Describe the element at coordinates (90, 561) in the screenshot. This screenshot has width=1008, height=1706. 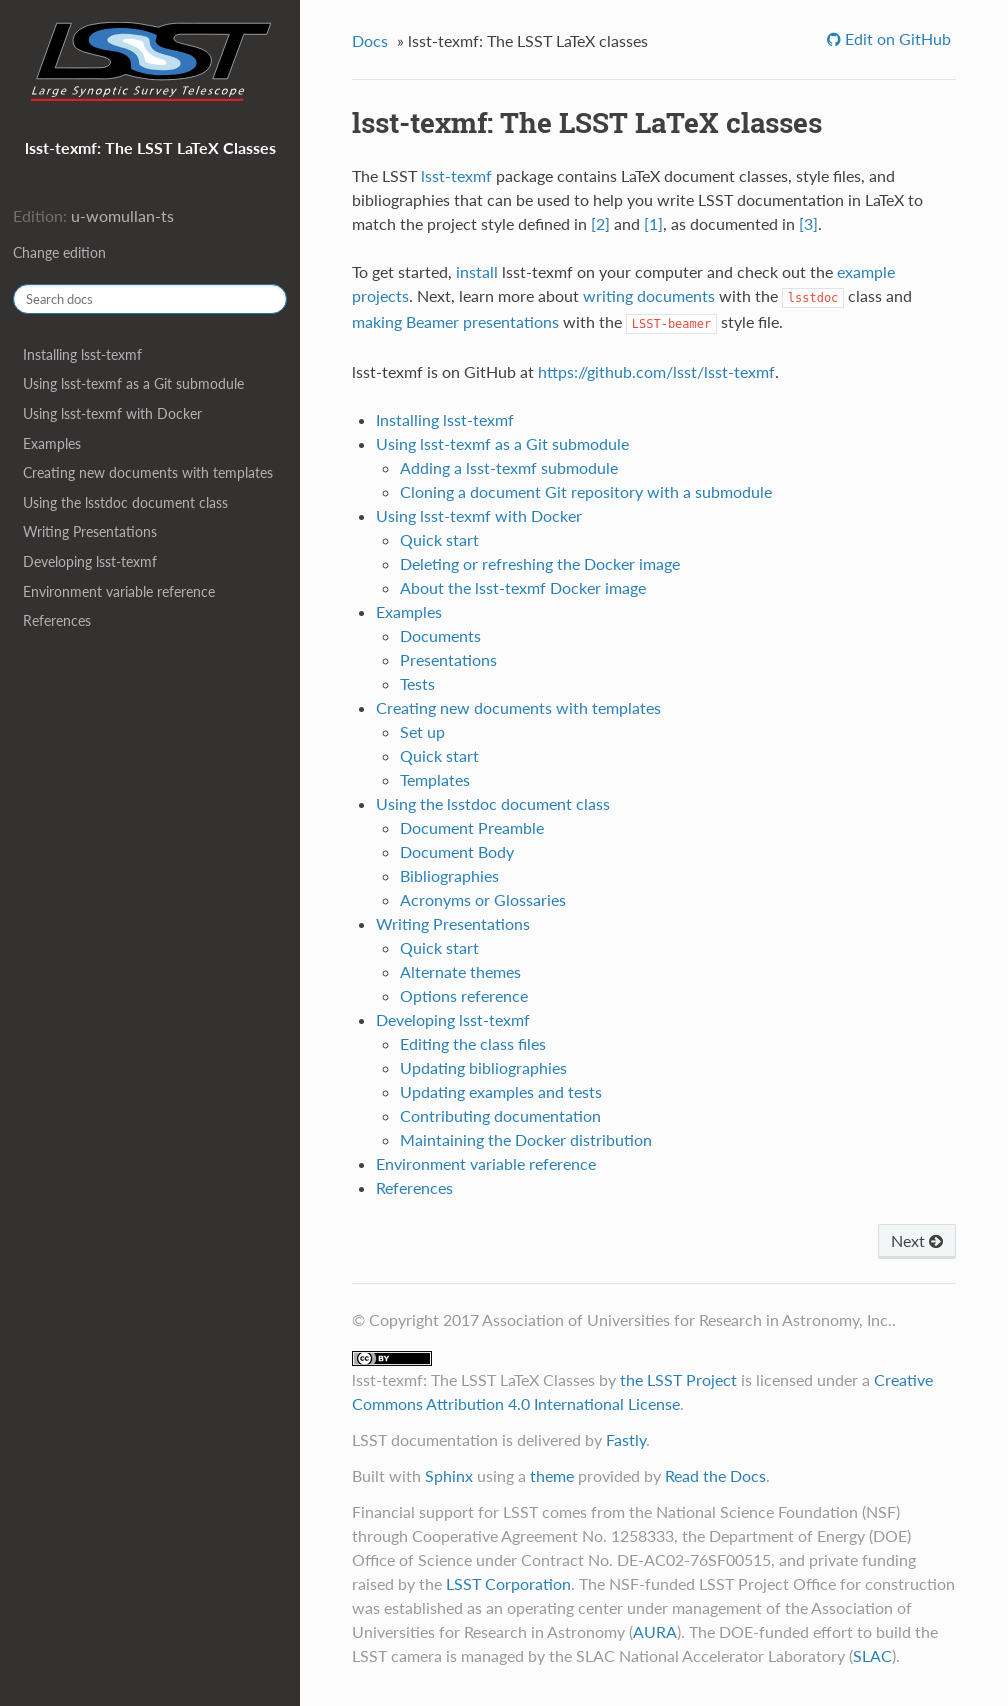
I see `Developing lsst-texmf` at that location.